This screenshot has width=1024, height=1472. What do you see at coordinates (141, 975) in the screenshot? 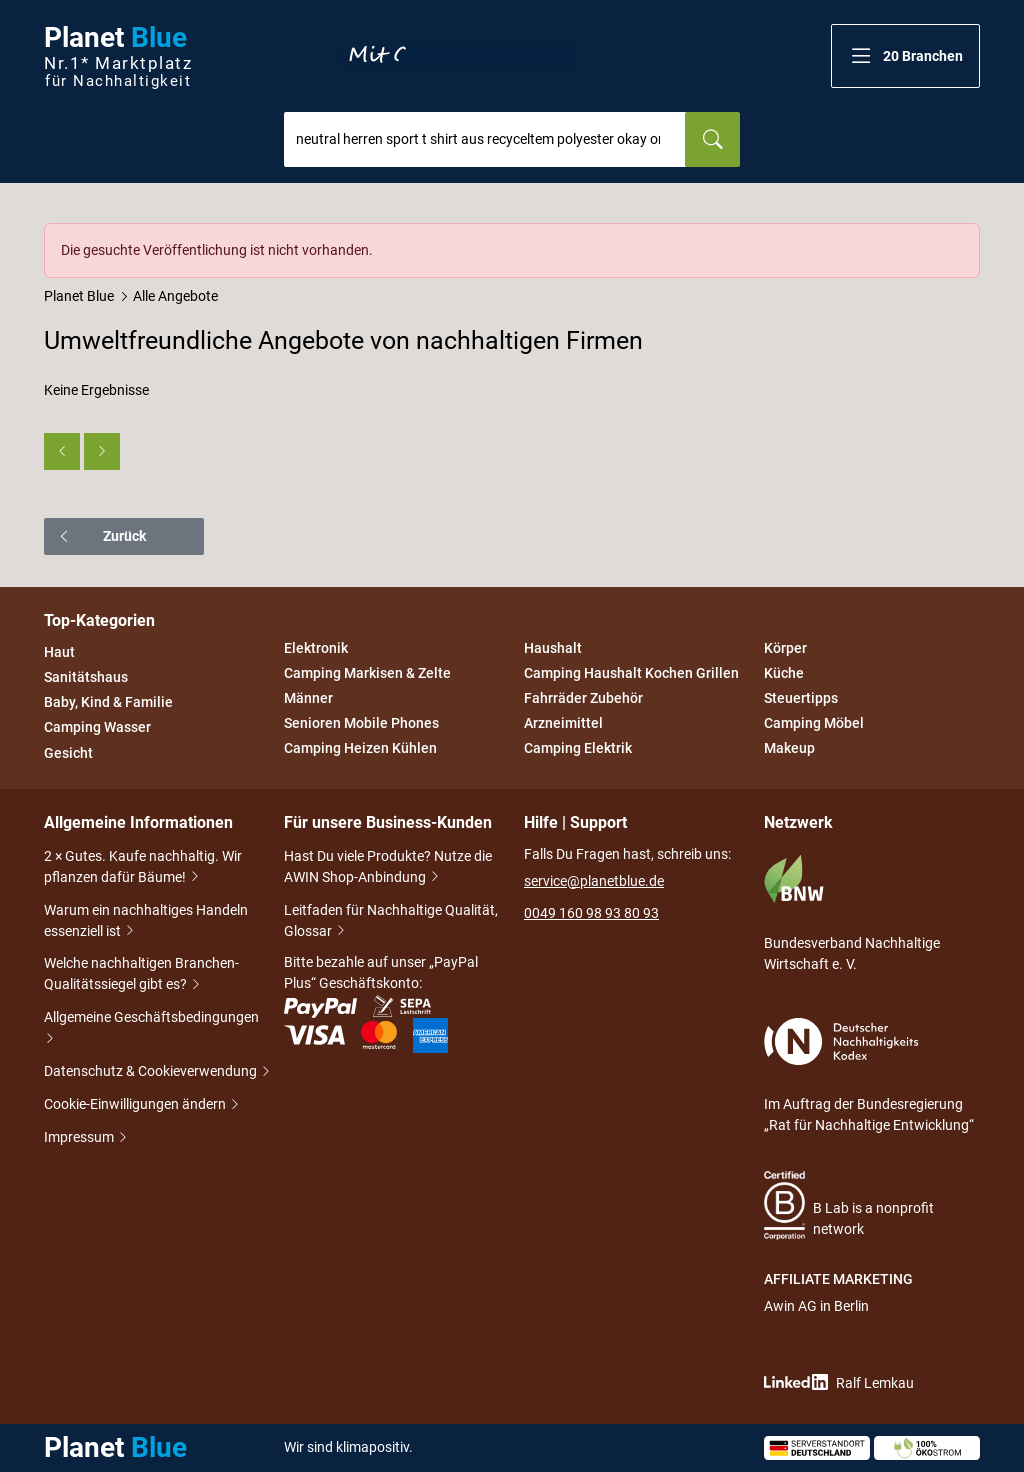
I see `Welche nachhaltigen Branchen-Qualitätssiegel gibt es?` at bounding box center [141, 975].